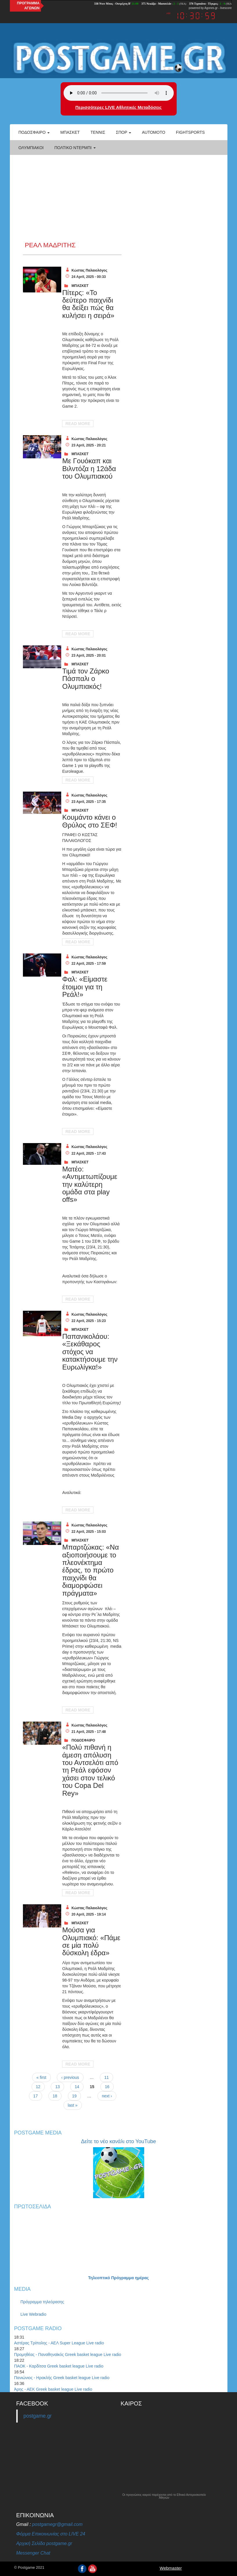 This screenshot has width=237, height=2576. I want to click on Πρόγραμμα τηλεόρασης, so click(42, 2301).